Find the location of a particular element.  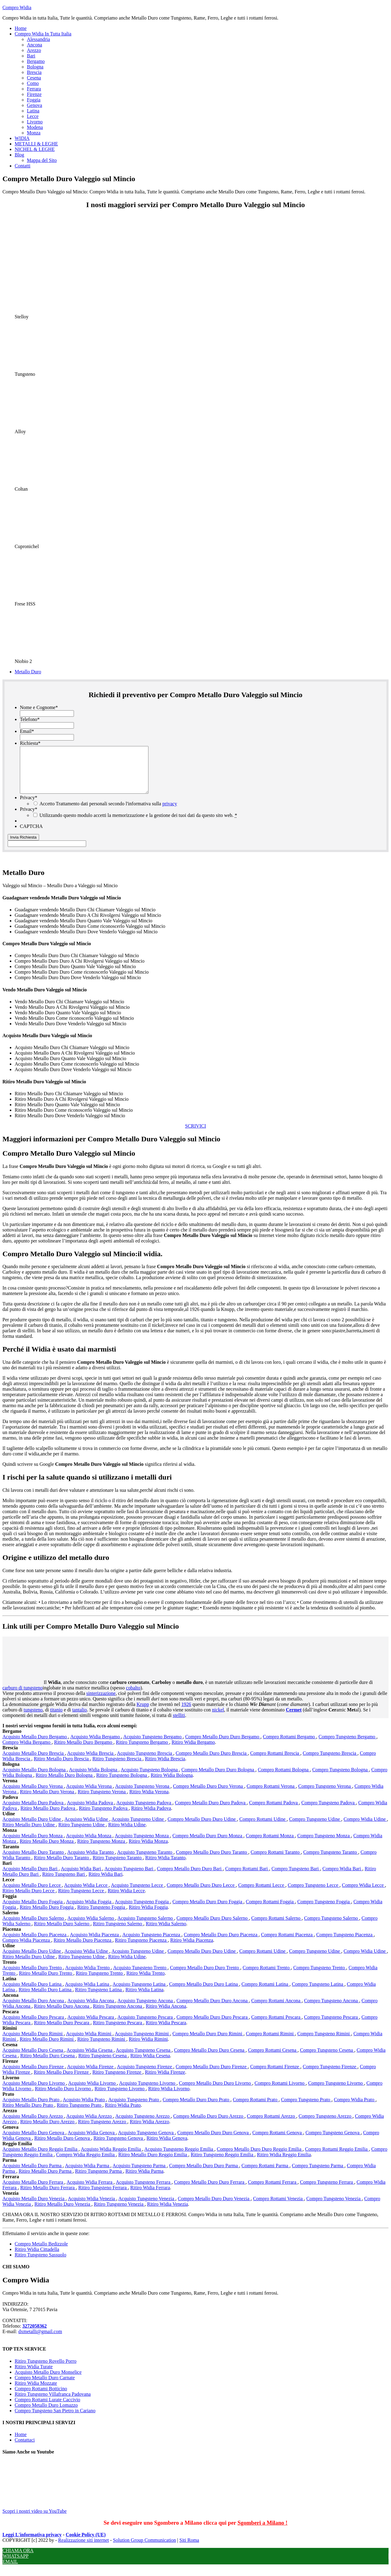

Ritiro Widia Cittadella is located at coordinates (37, 2258).